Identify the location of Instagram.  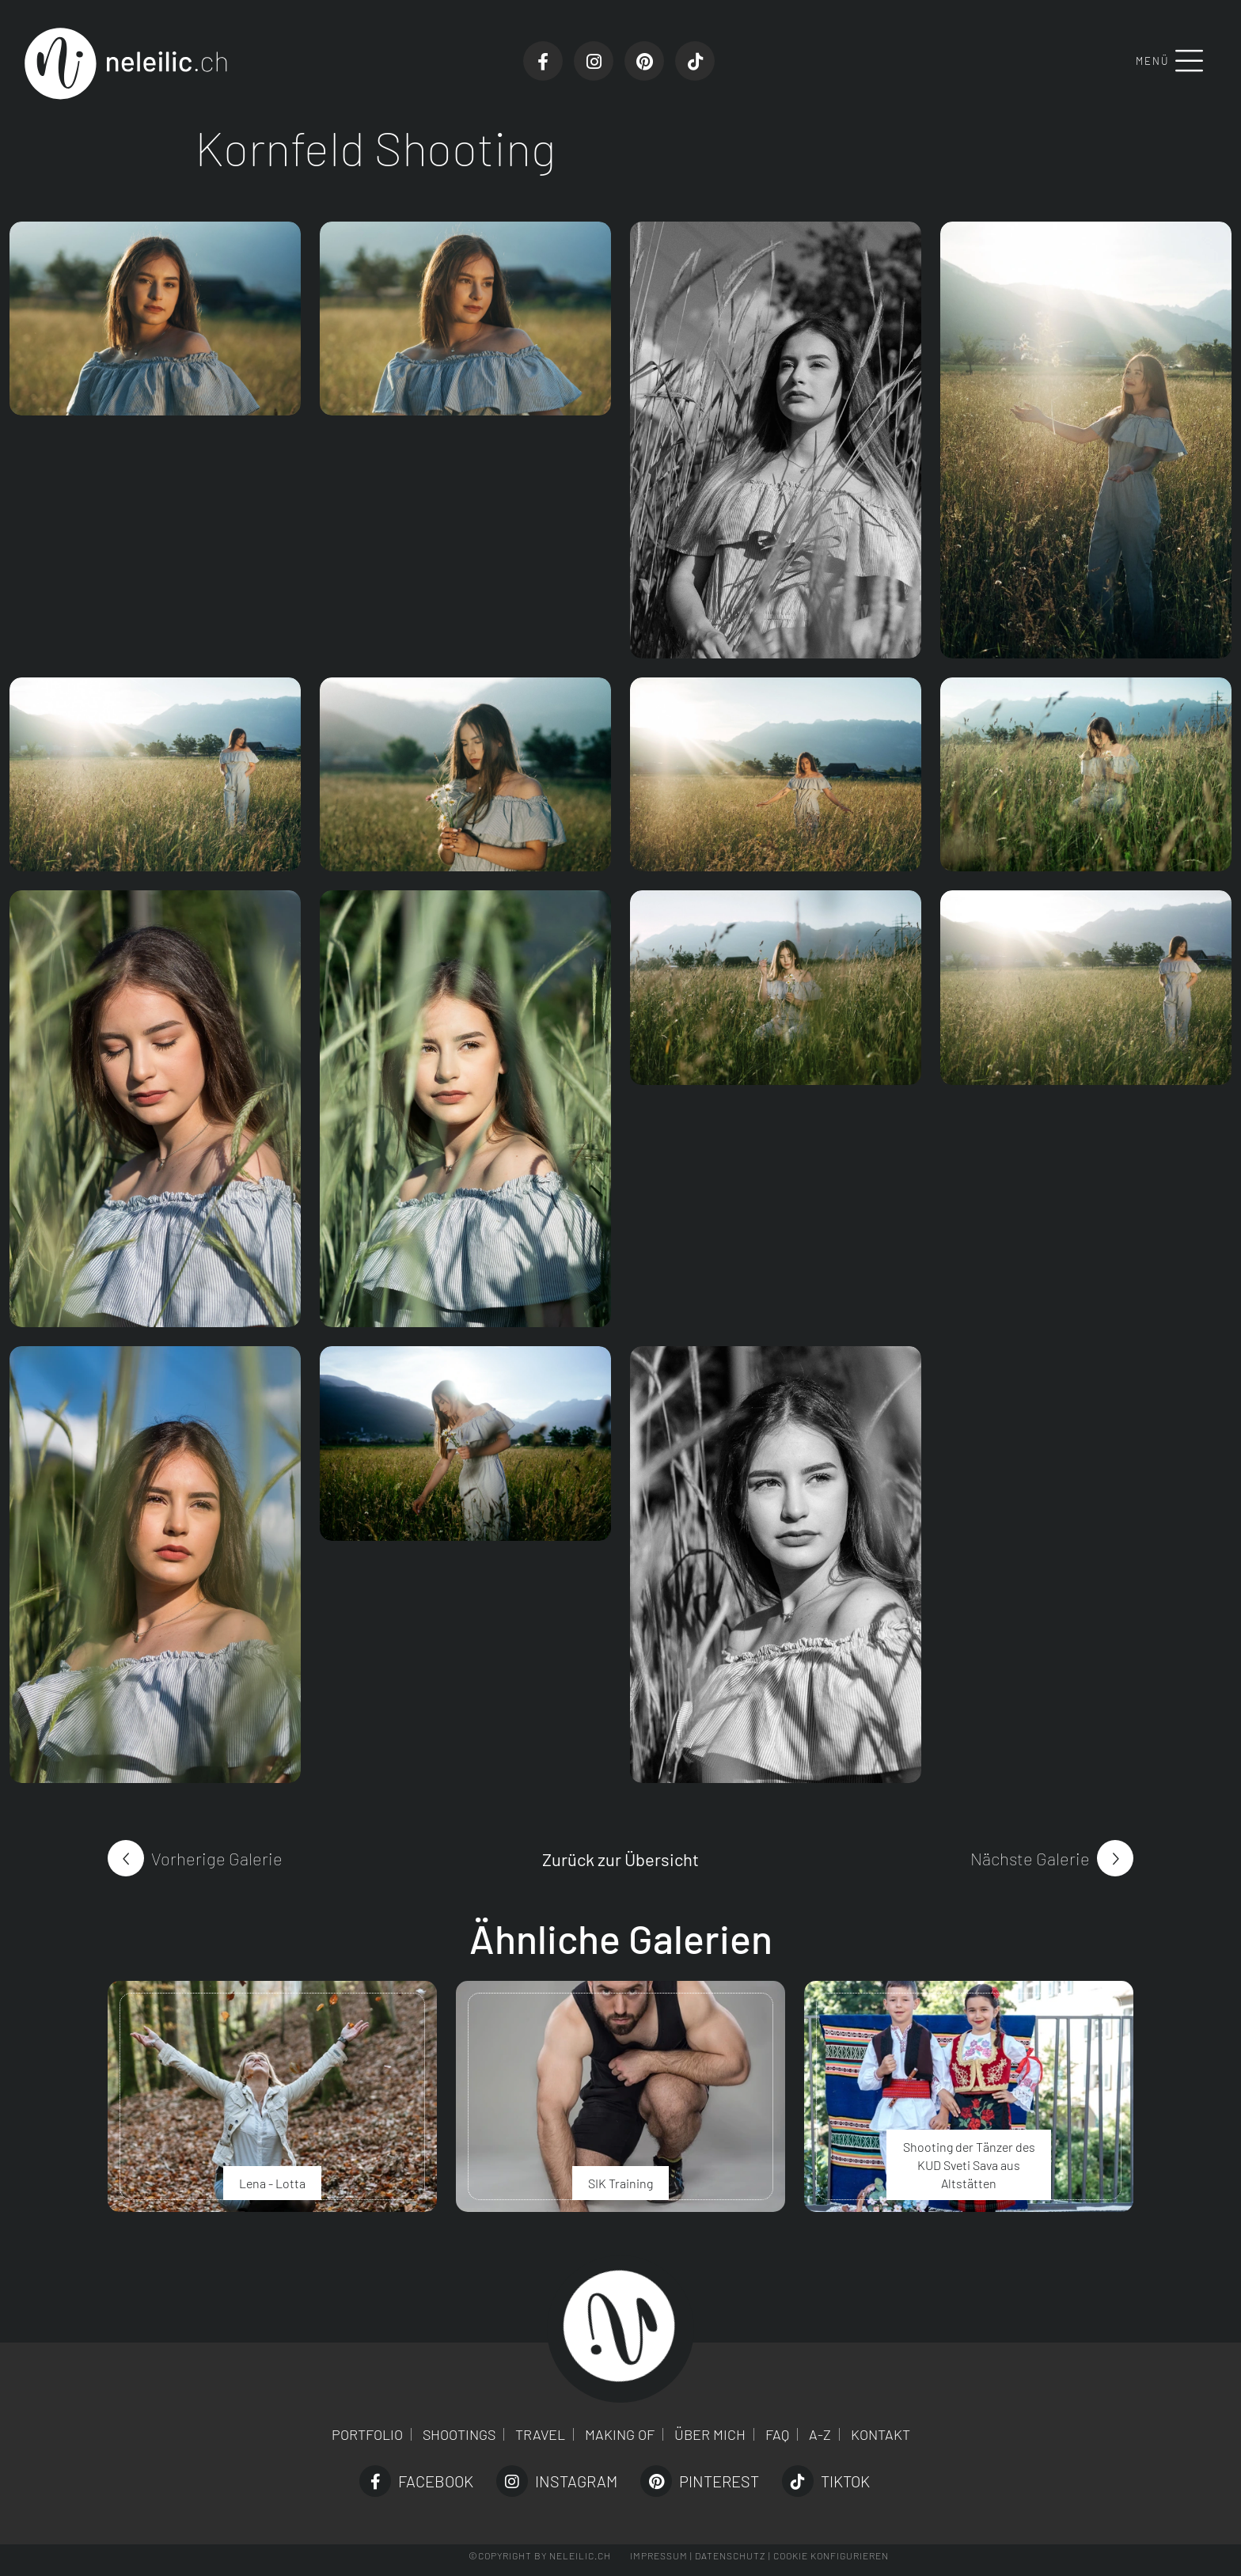
(556, 2481).